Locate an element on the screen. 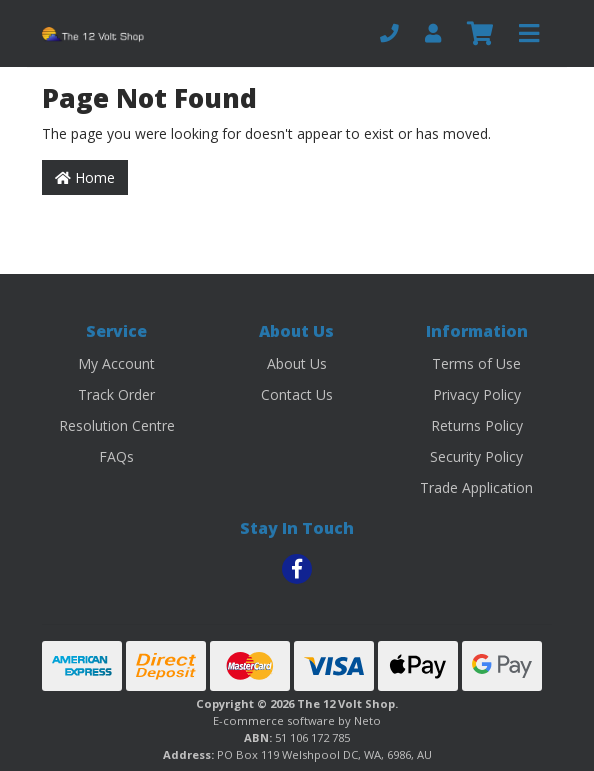 This screenshot has width=594, height=771. Trade Application is located at coordinates (476, 487).